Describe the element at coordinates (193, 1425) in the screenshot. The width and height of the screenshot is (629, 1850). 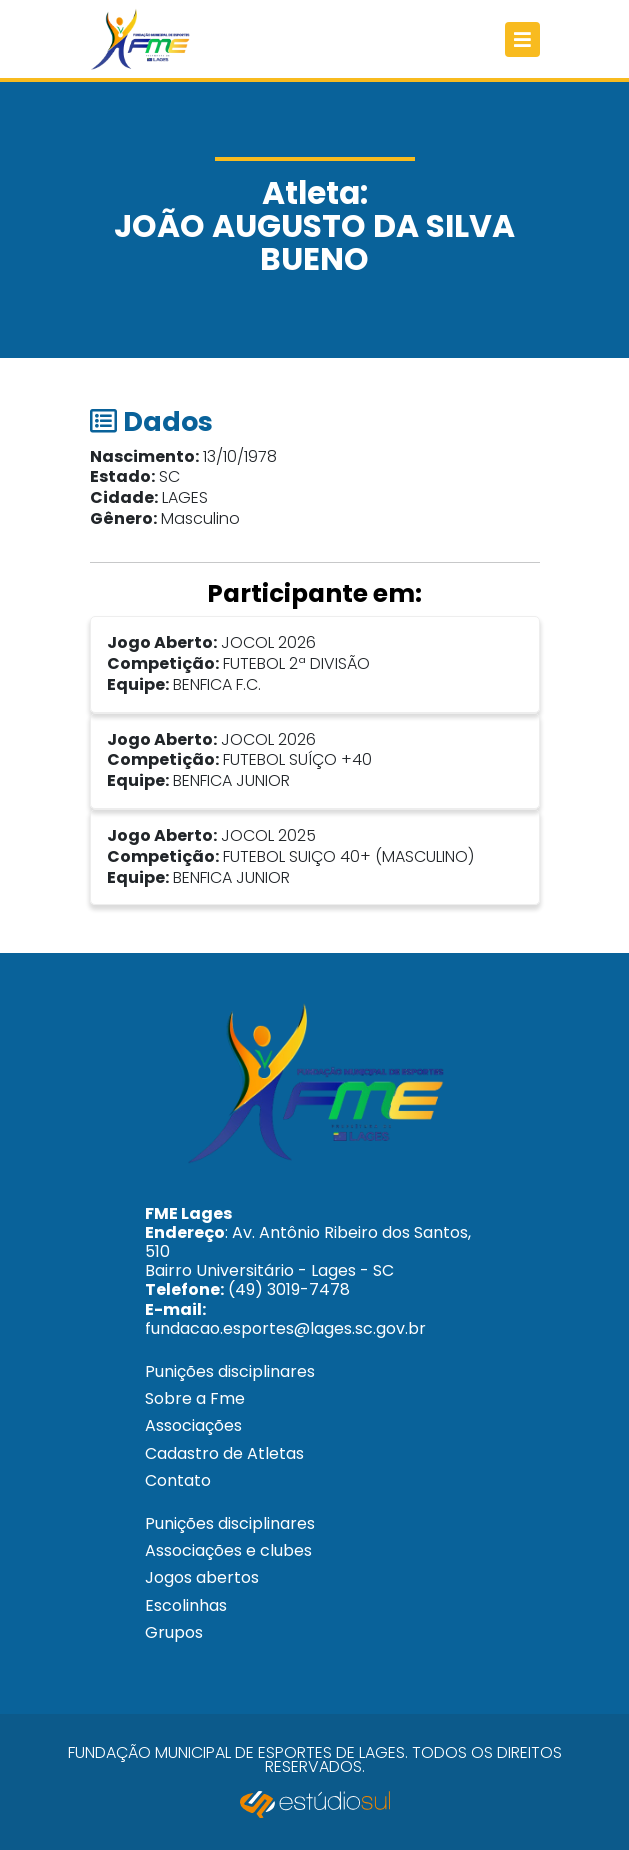
I see `Associações` at that location.